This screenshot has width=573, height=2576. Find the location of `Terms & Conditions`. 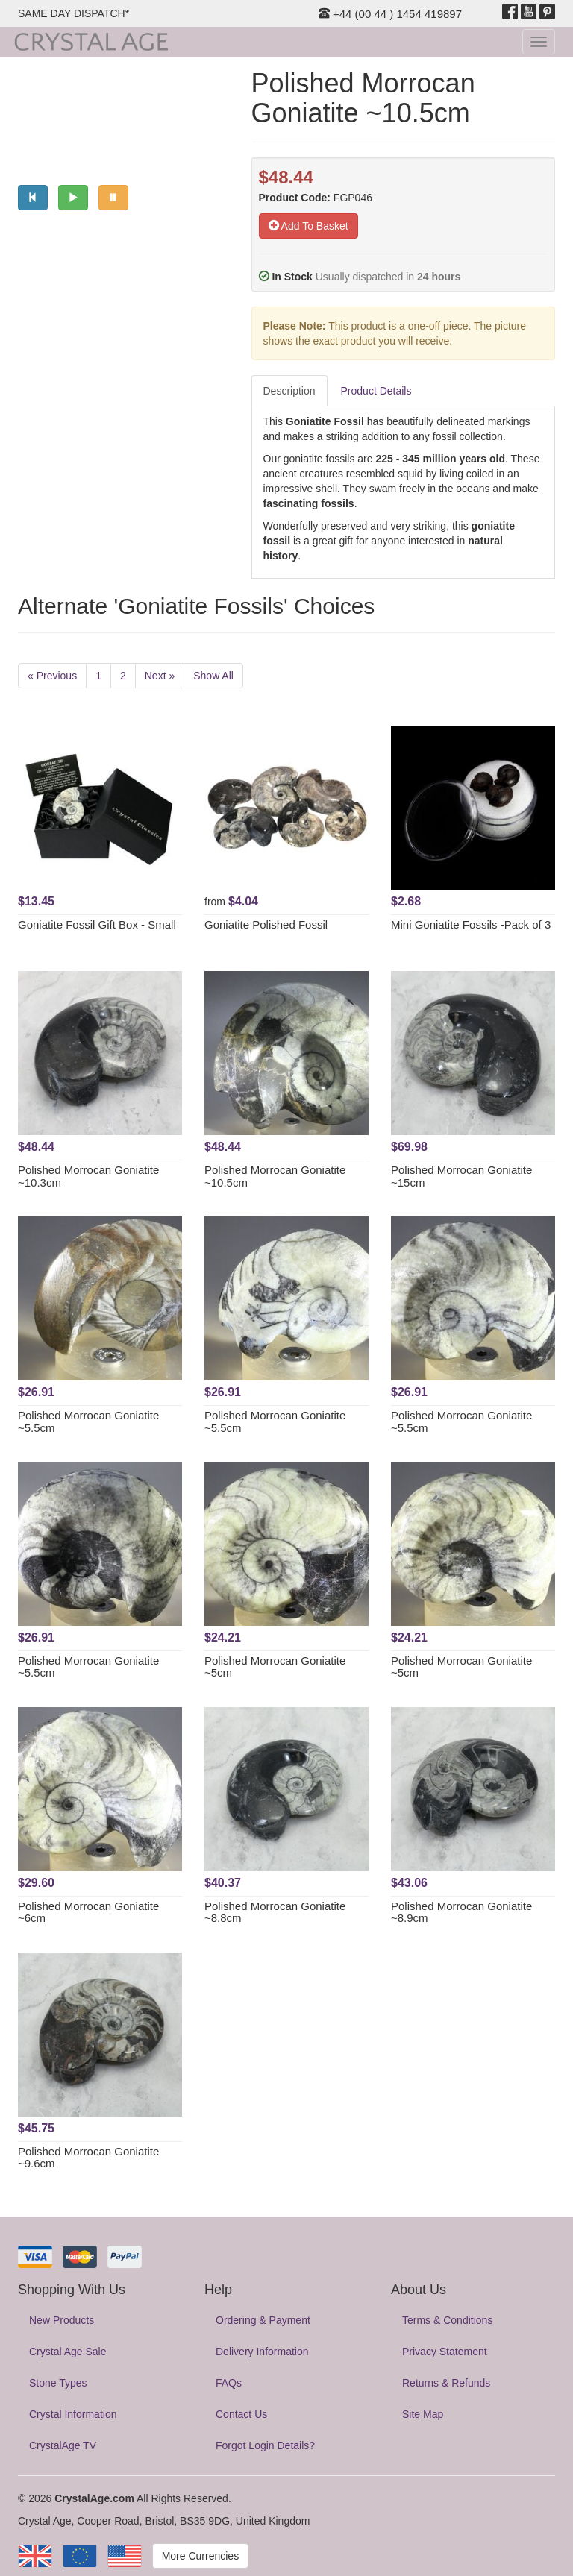

Terms & Conditions is located at coordinates (447, 2320).